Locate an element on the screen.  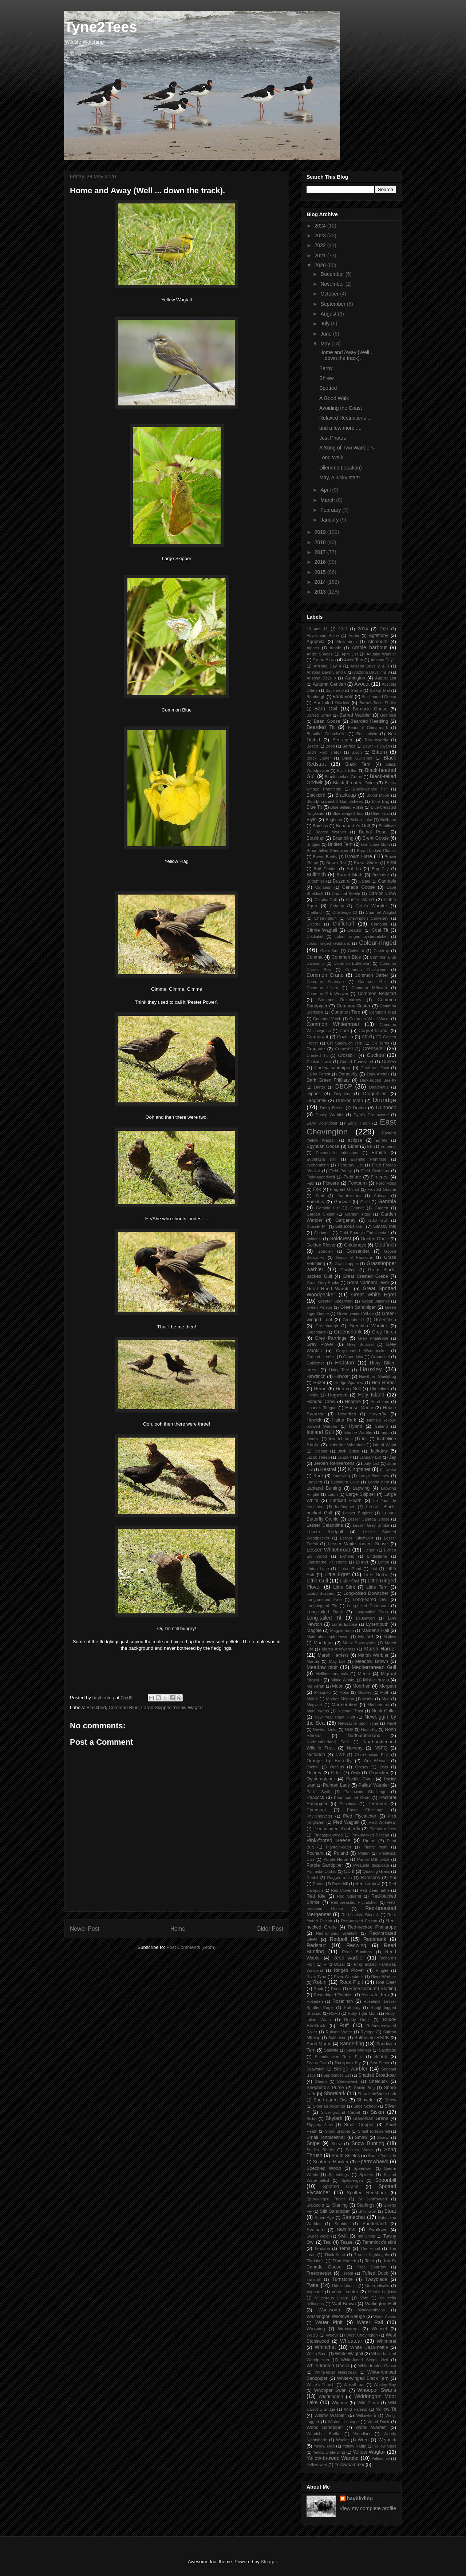
Maidenhair spleenwort is located at coordinates (328, 1636).